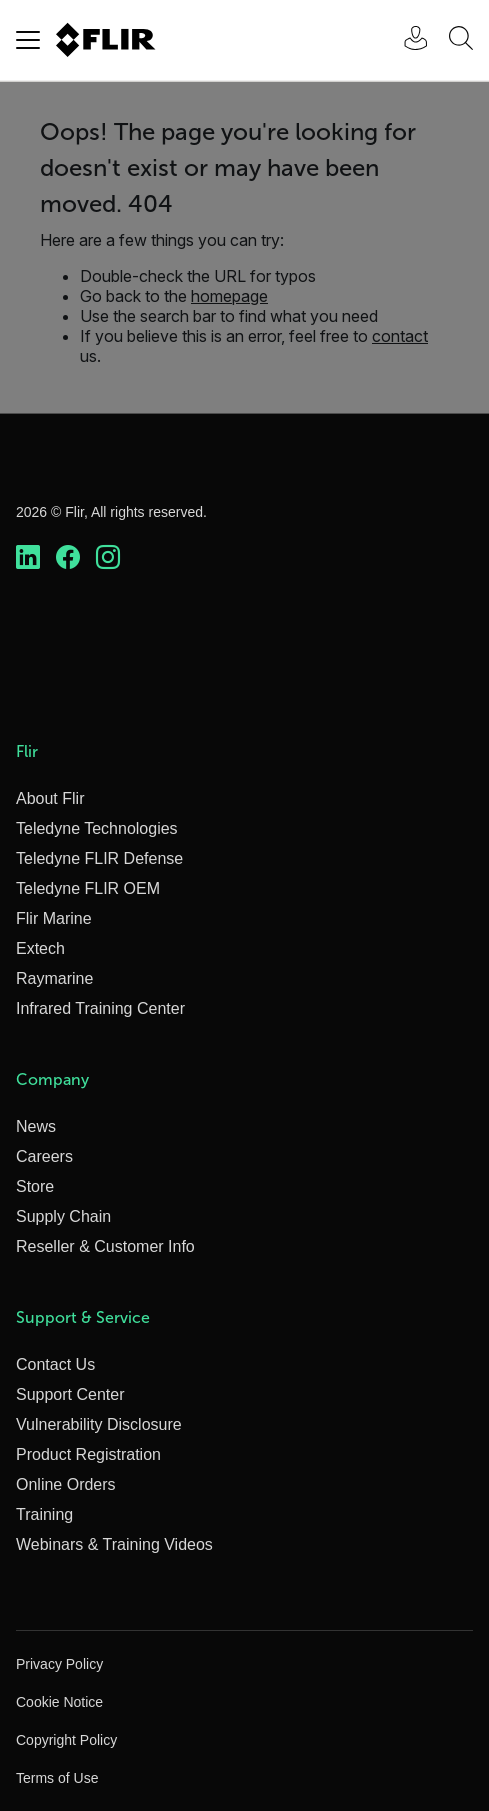 The image size is (489, 1811). What do you see at coordinates (40, 948) in the screenshot?
I see `Extech` at bounding box center [40, 948].